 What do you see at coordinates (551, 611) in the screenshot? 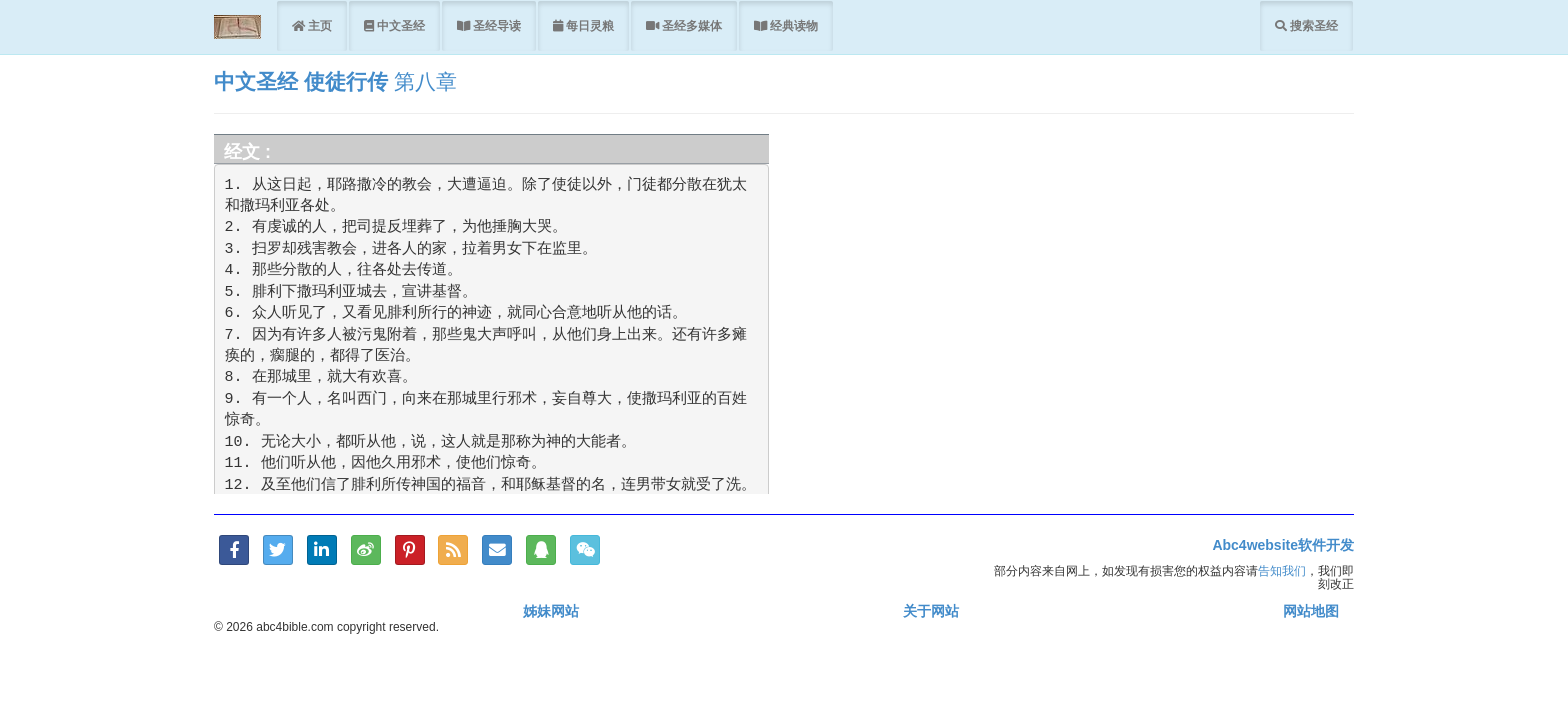
I see `姊妹网站` at bounding box center [551, 611].